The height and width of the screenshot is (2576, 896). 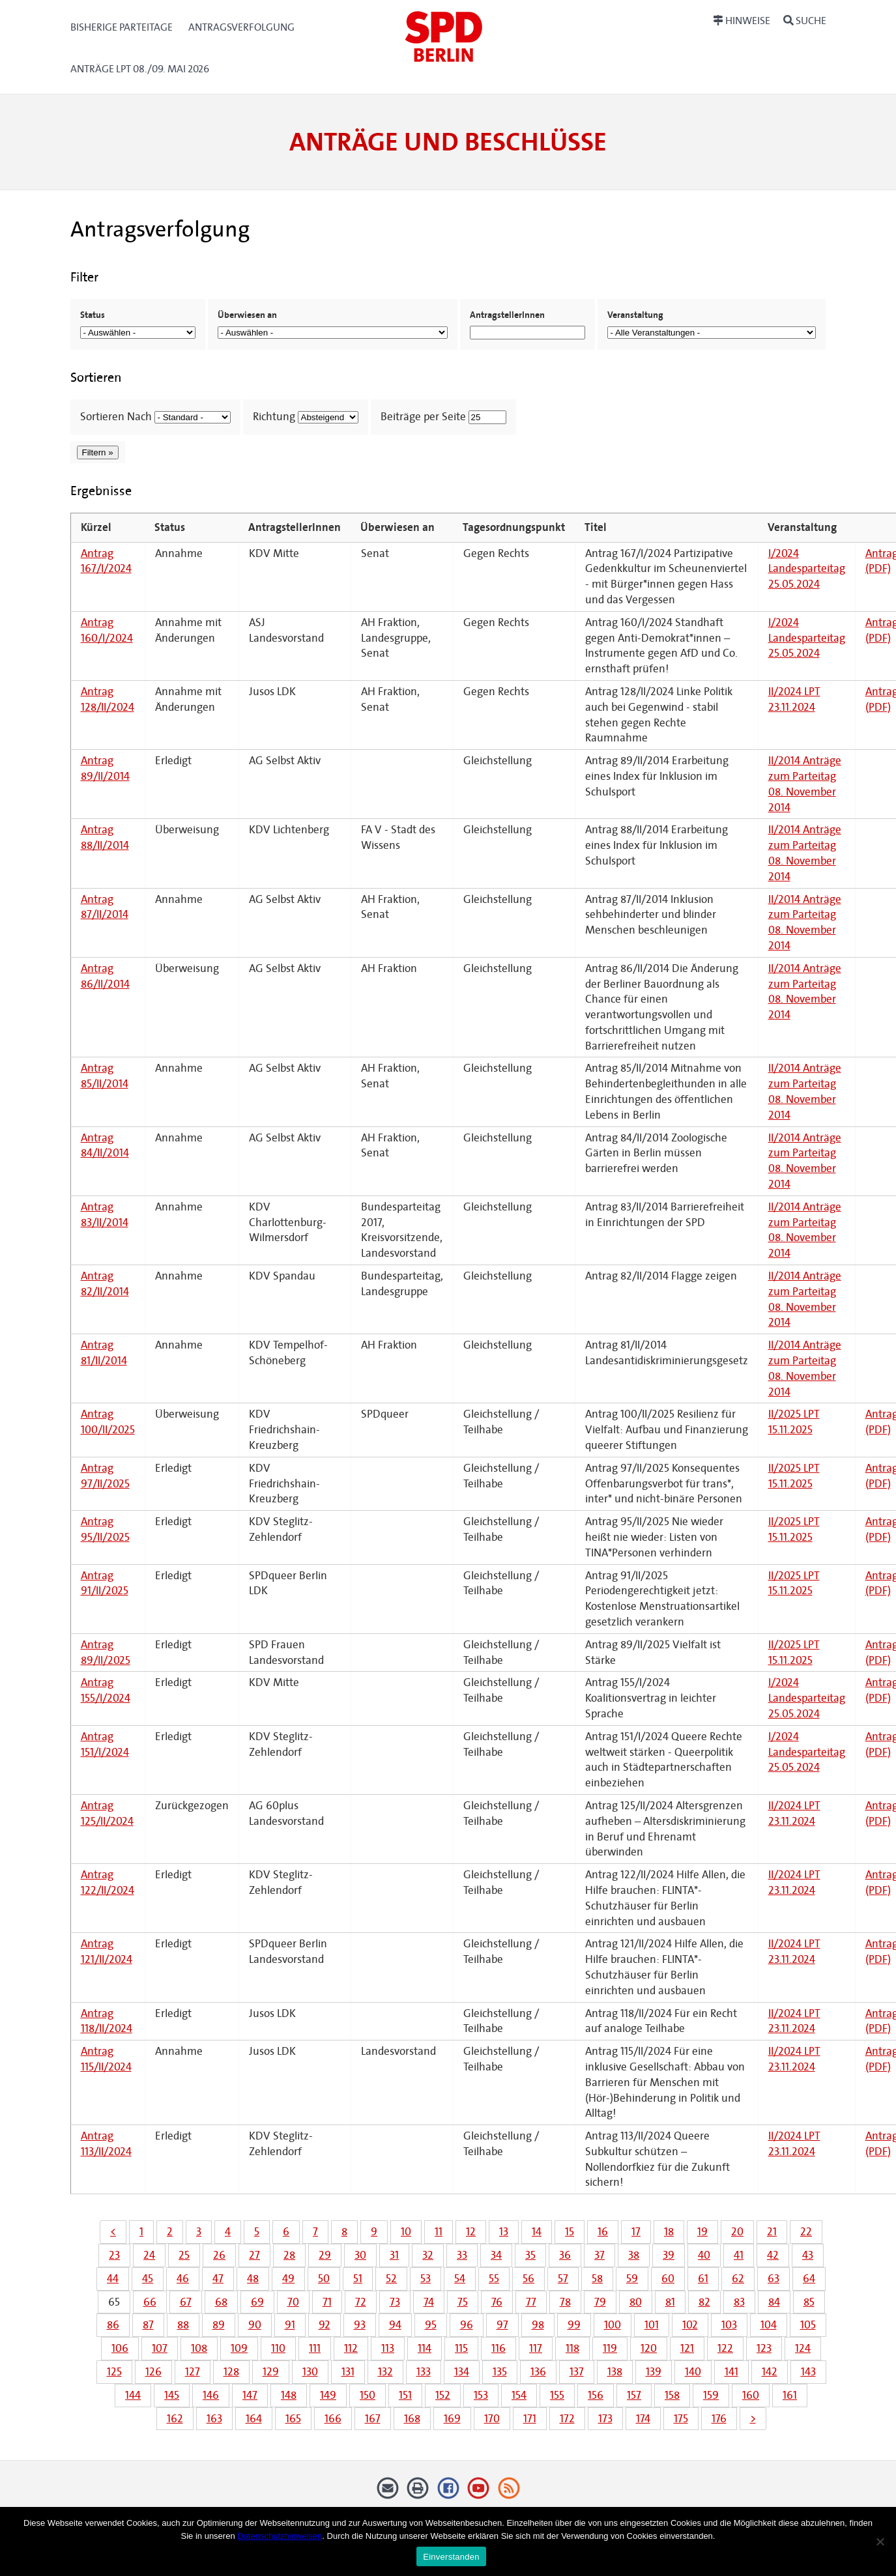 I want to click on 23, so click(x=114, y=2255).